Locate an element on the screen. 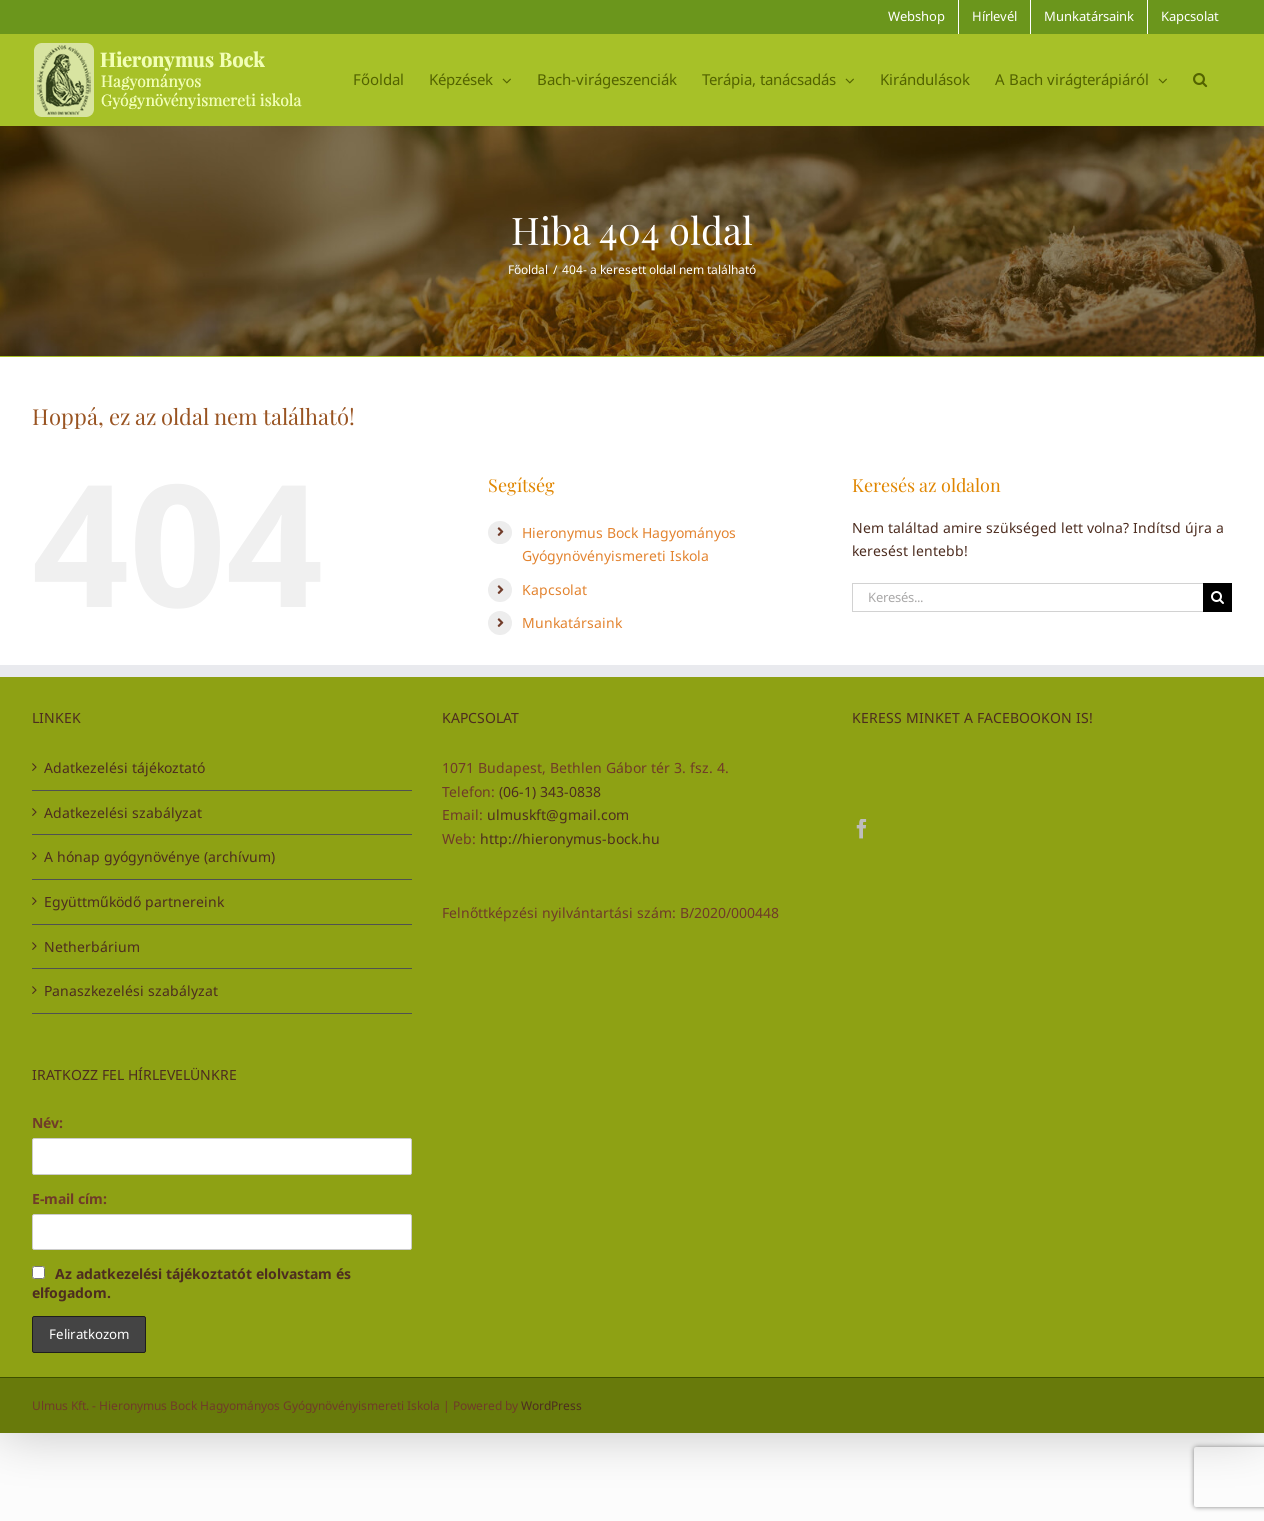 Image resolution: width=1264 pixels, height=1521 pixels. Adatkezelési szabályzat is located at coordinates (123, 812).